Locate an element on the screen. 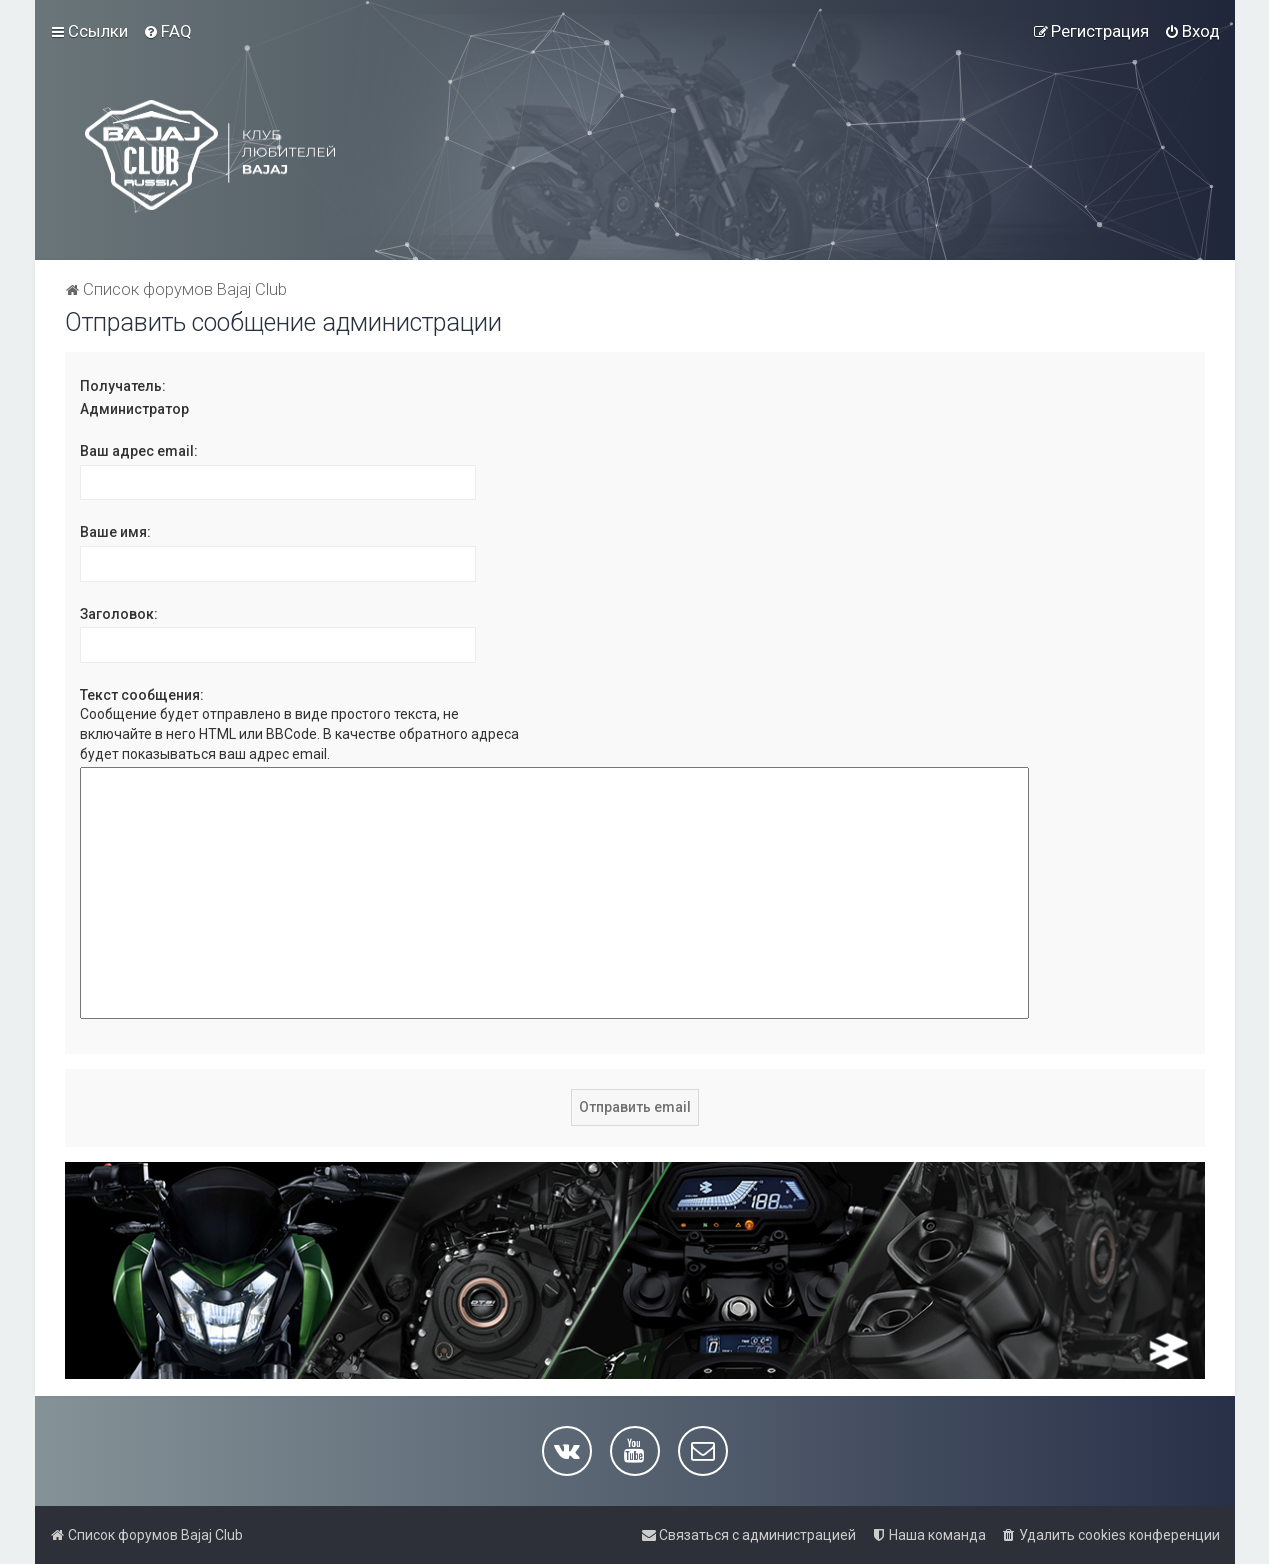 The height and width of the screenshot is (1564, 1269). Заголовок: is located at coordinates (119, 614).